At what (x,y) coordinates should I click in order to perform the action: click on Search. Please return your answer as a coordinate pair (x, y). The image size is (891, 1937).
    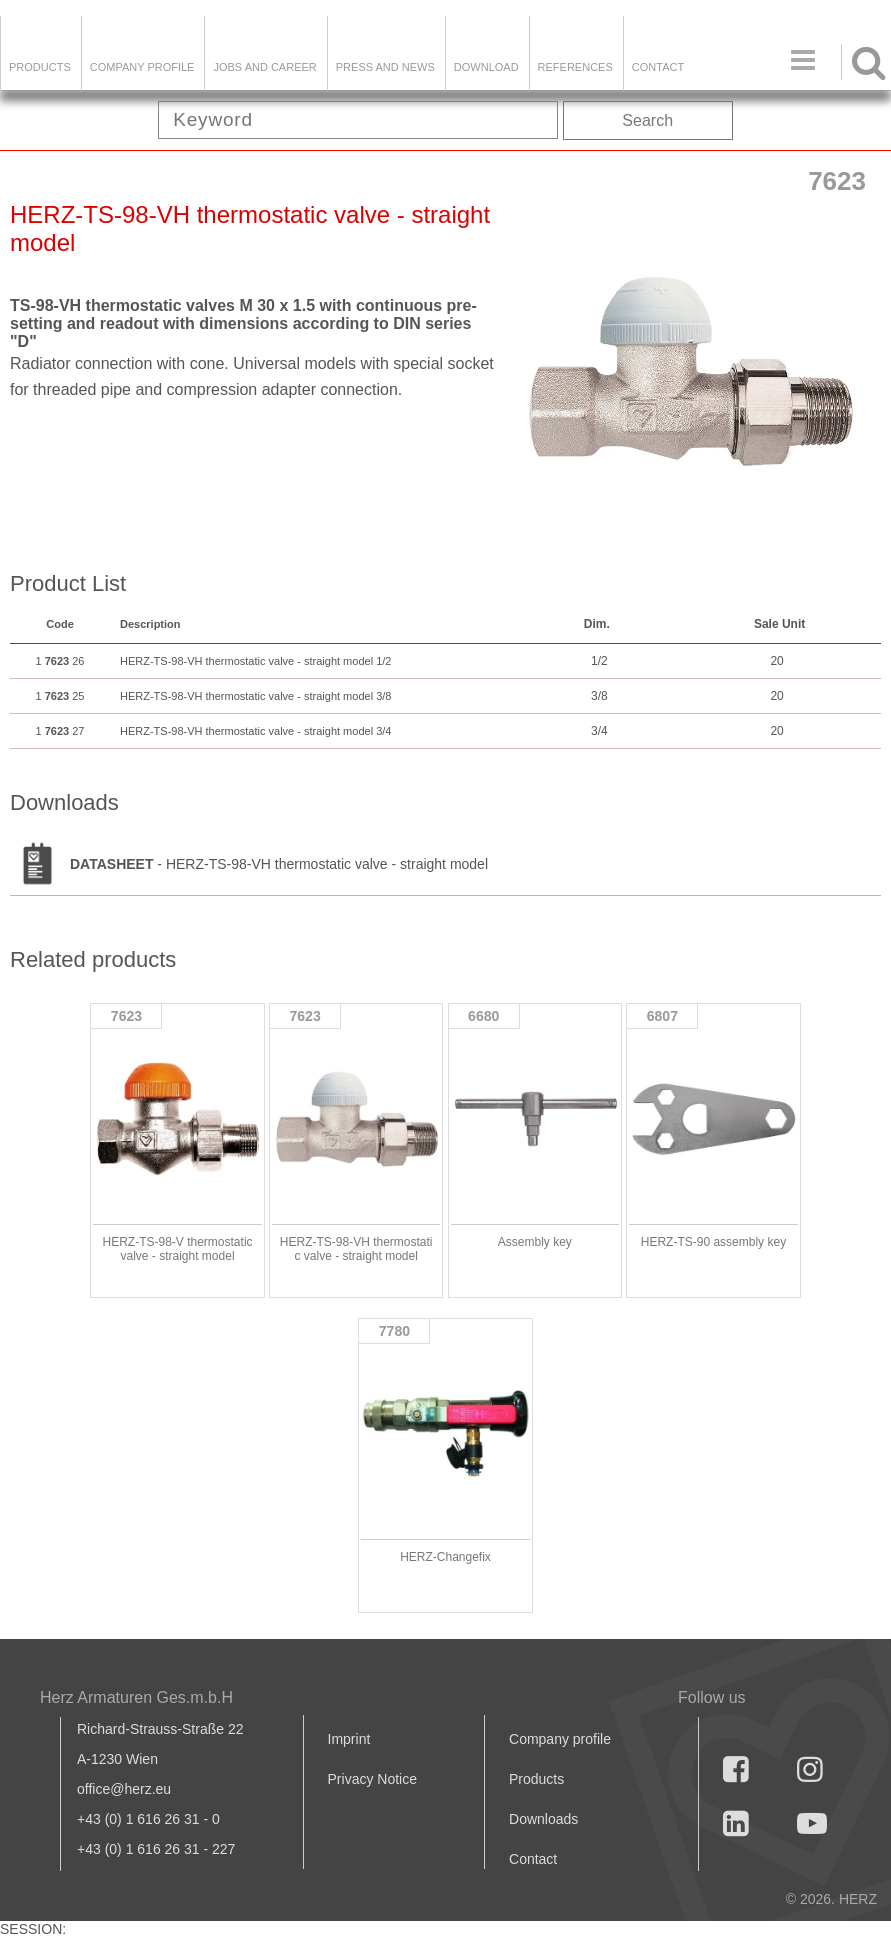
    Looking at the image, I should click on (647, 120).